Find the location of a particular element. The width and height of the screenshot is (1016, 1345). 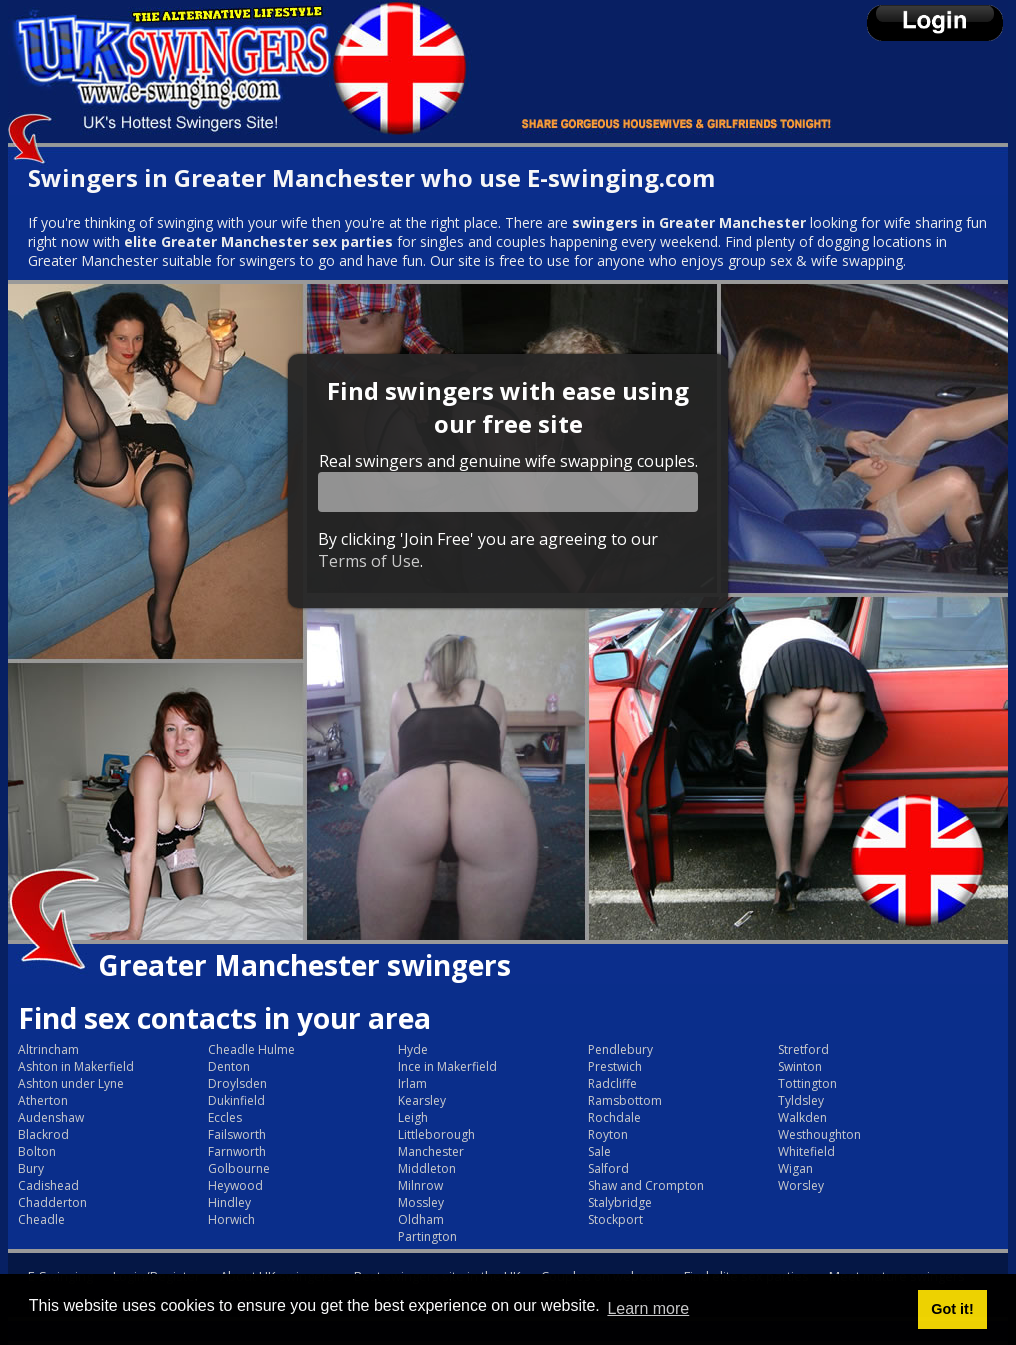

Salford is located at coordinates (608, 1168).